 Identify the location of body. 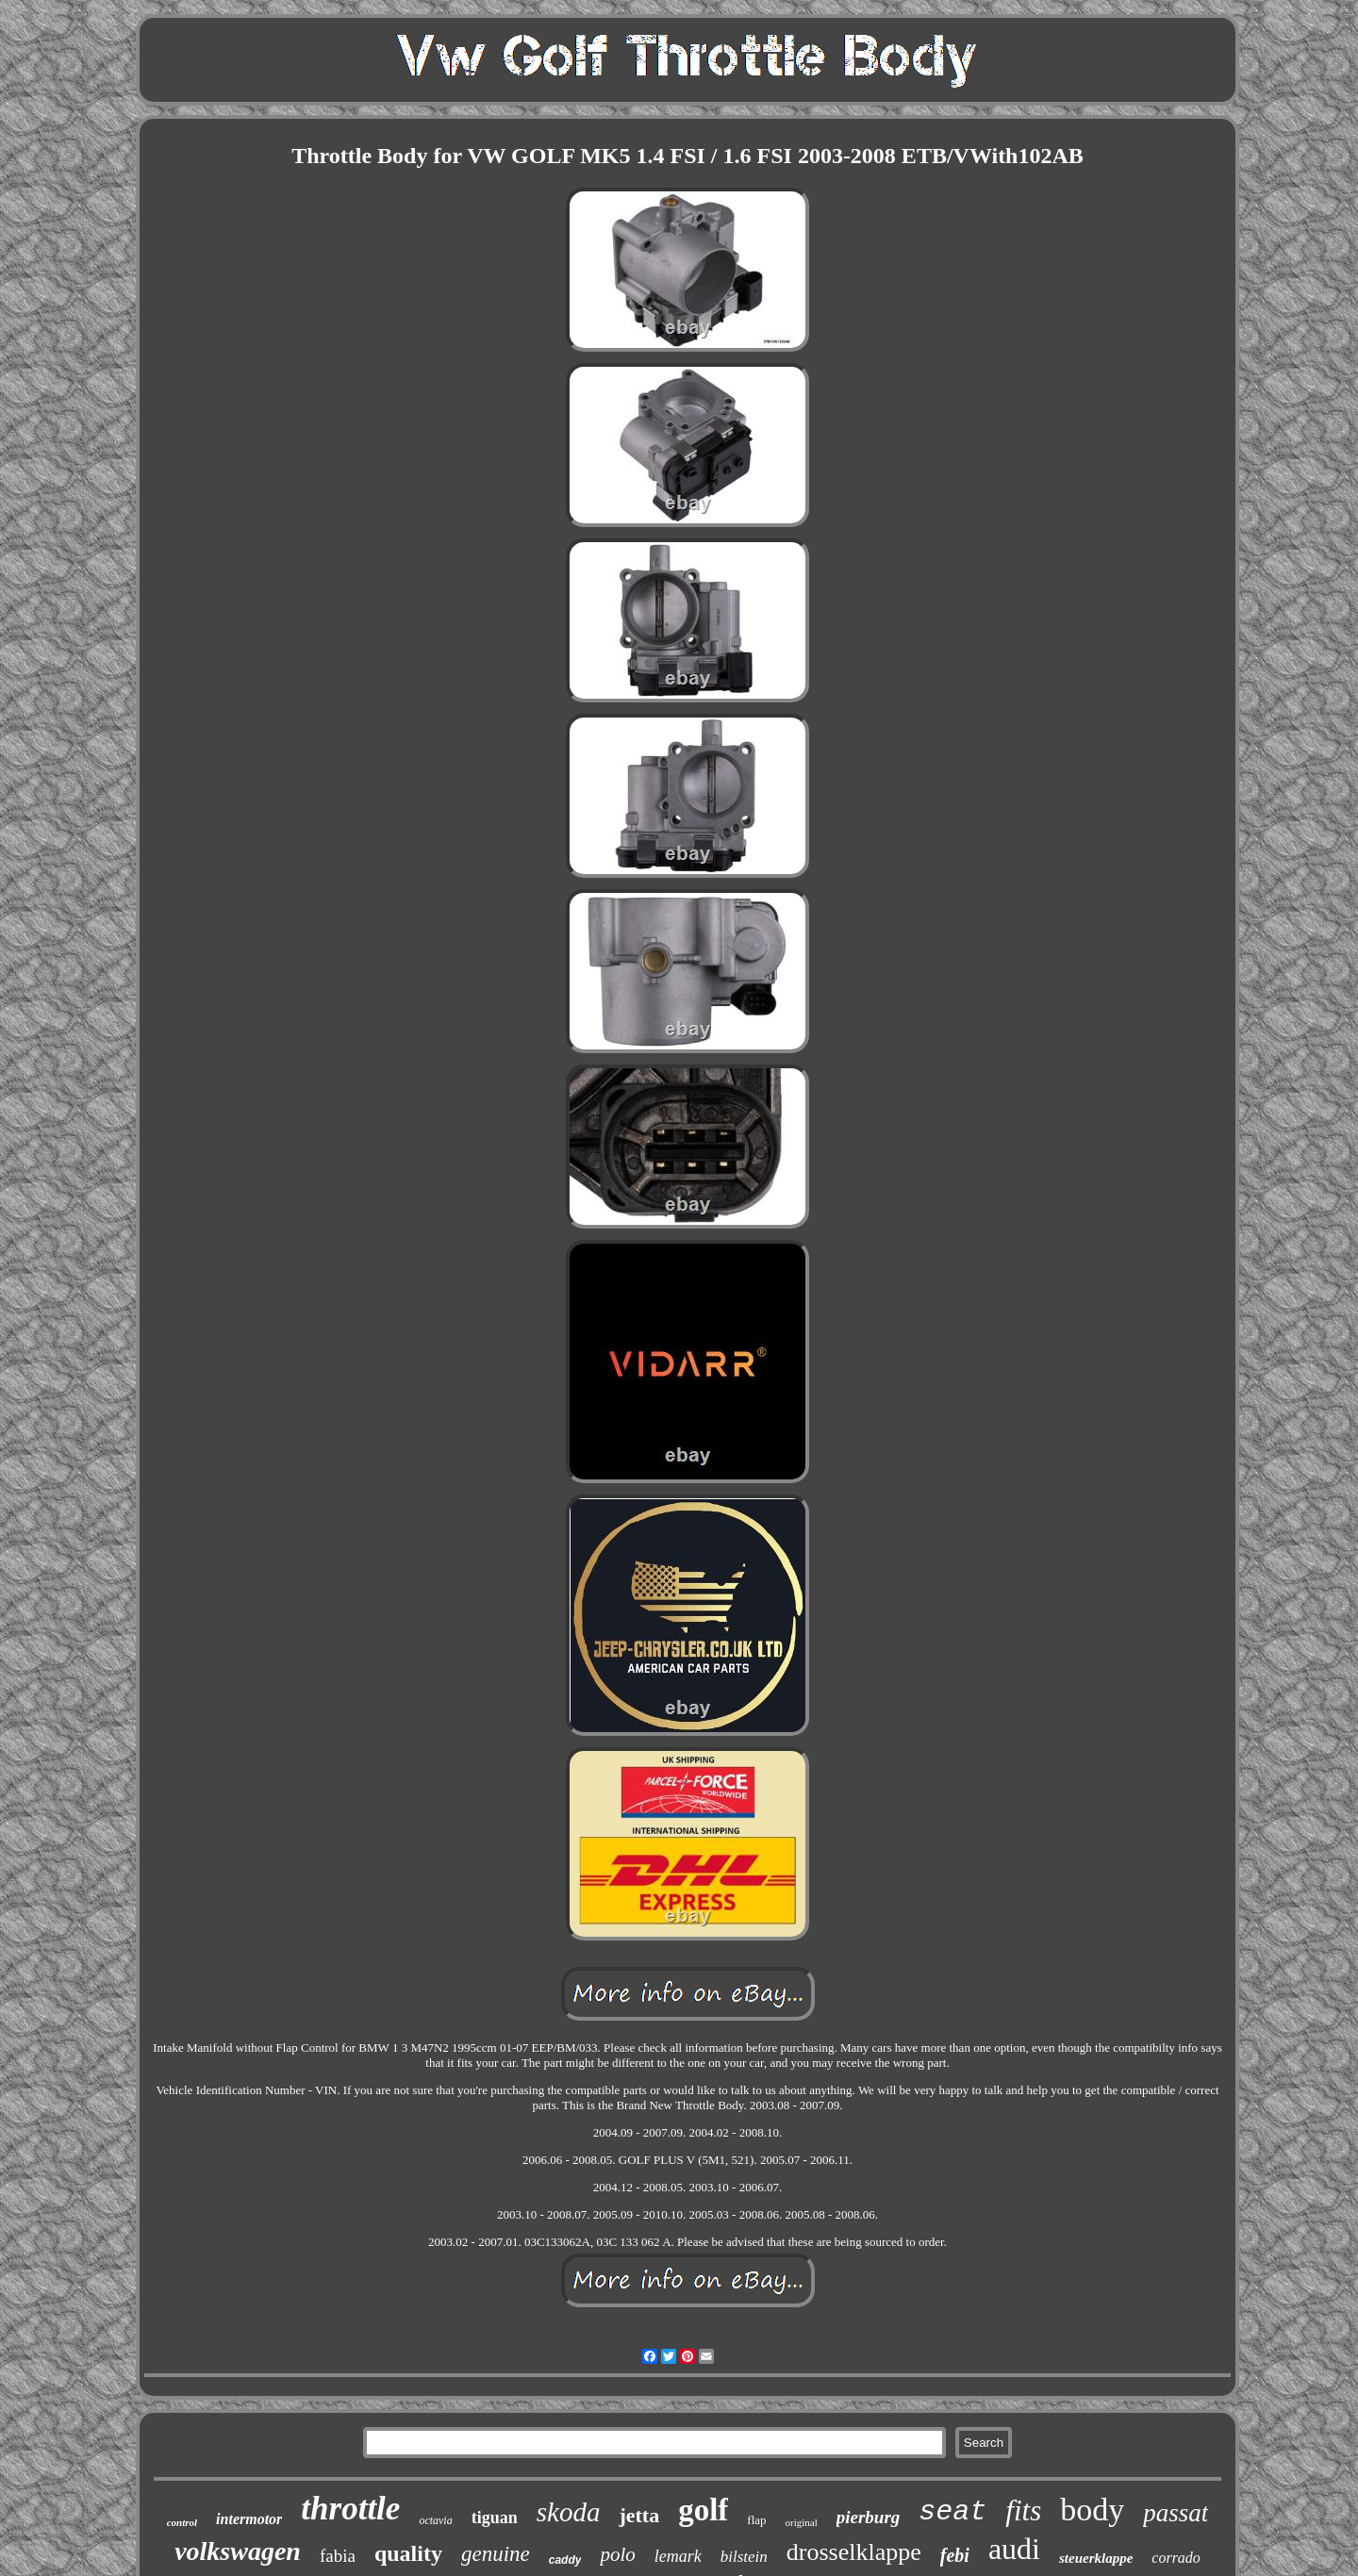
(1092, 2509).